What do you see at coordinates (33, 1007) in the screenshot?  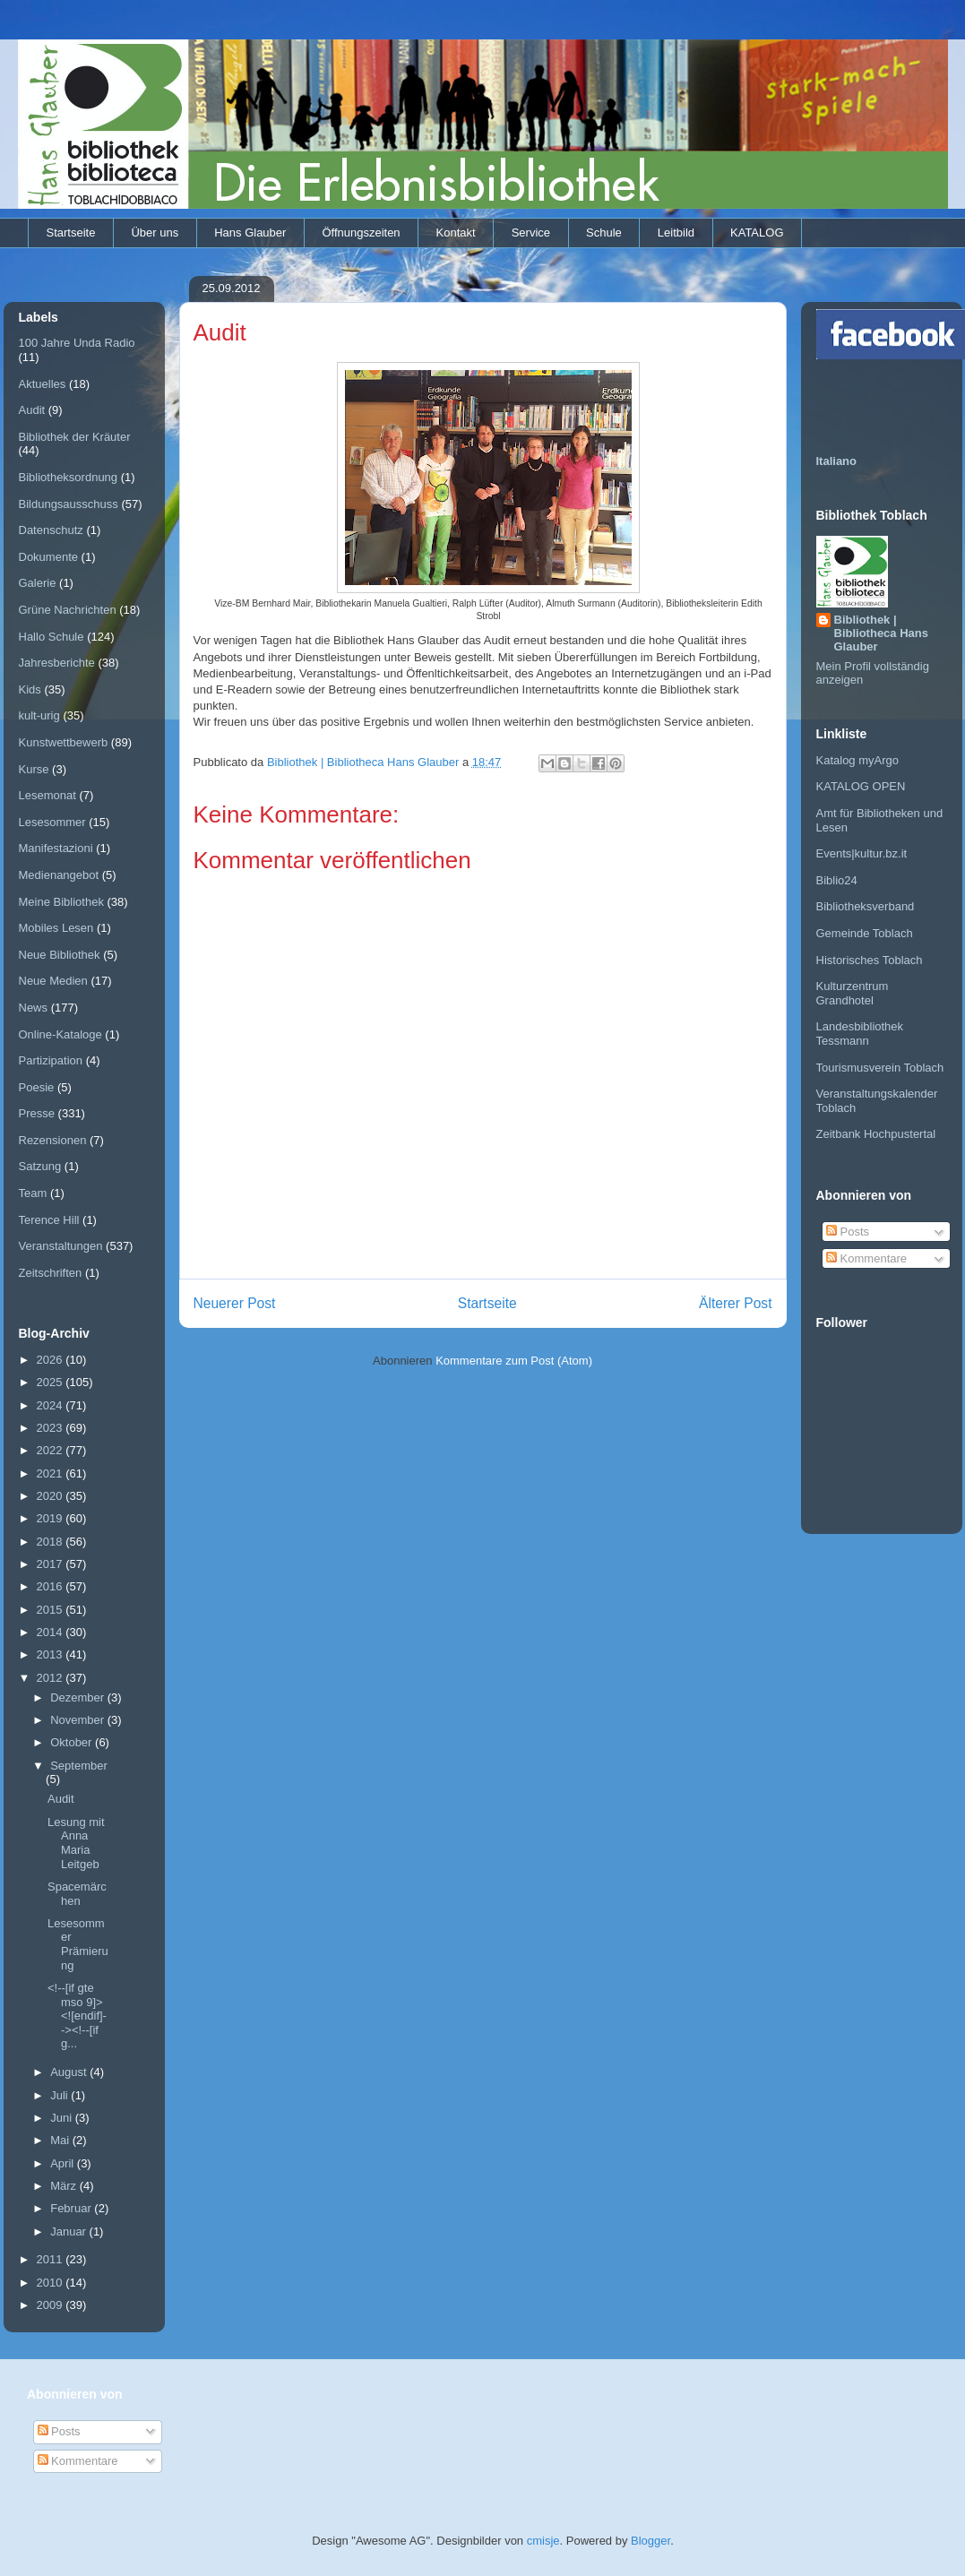 I see `News` at bounding box center [33, 1007].